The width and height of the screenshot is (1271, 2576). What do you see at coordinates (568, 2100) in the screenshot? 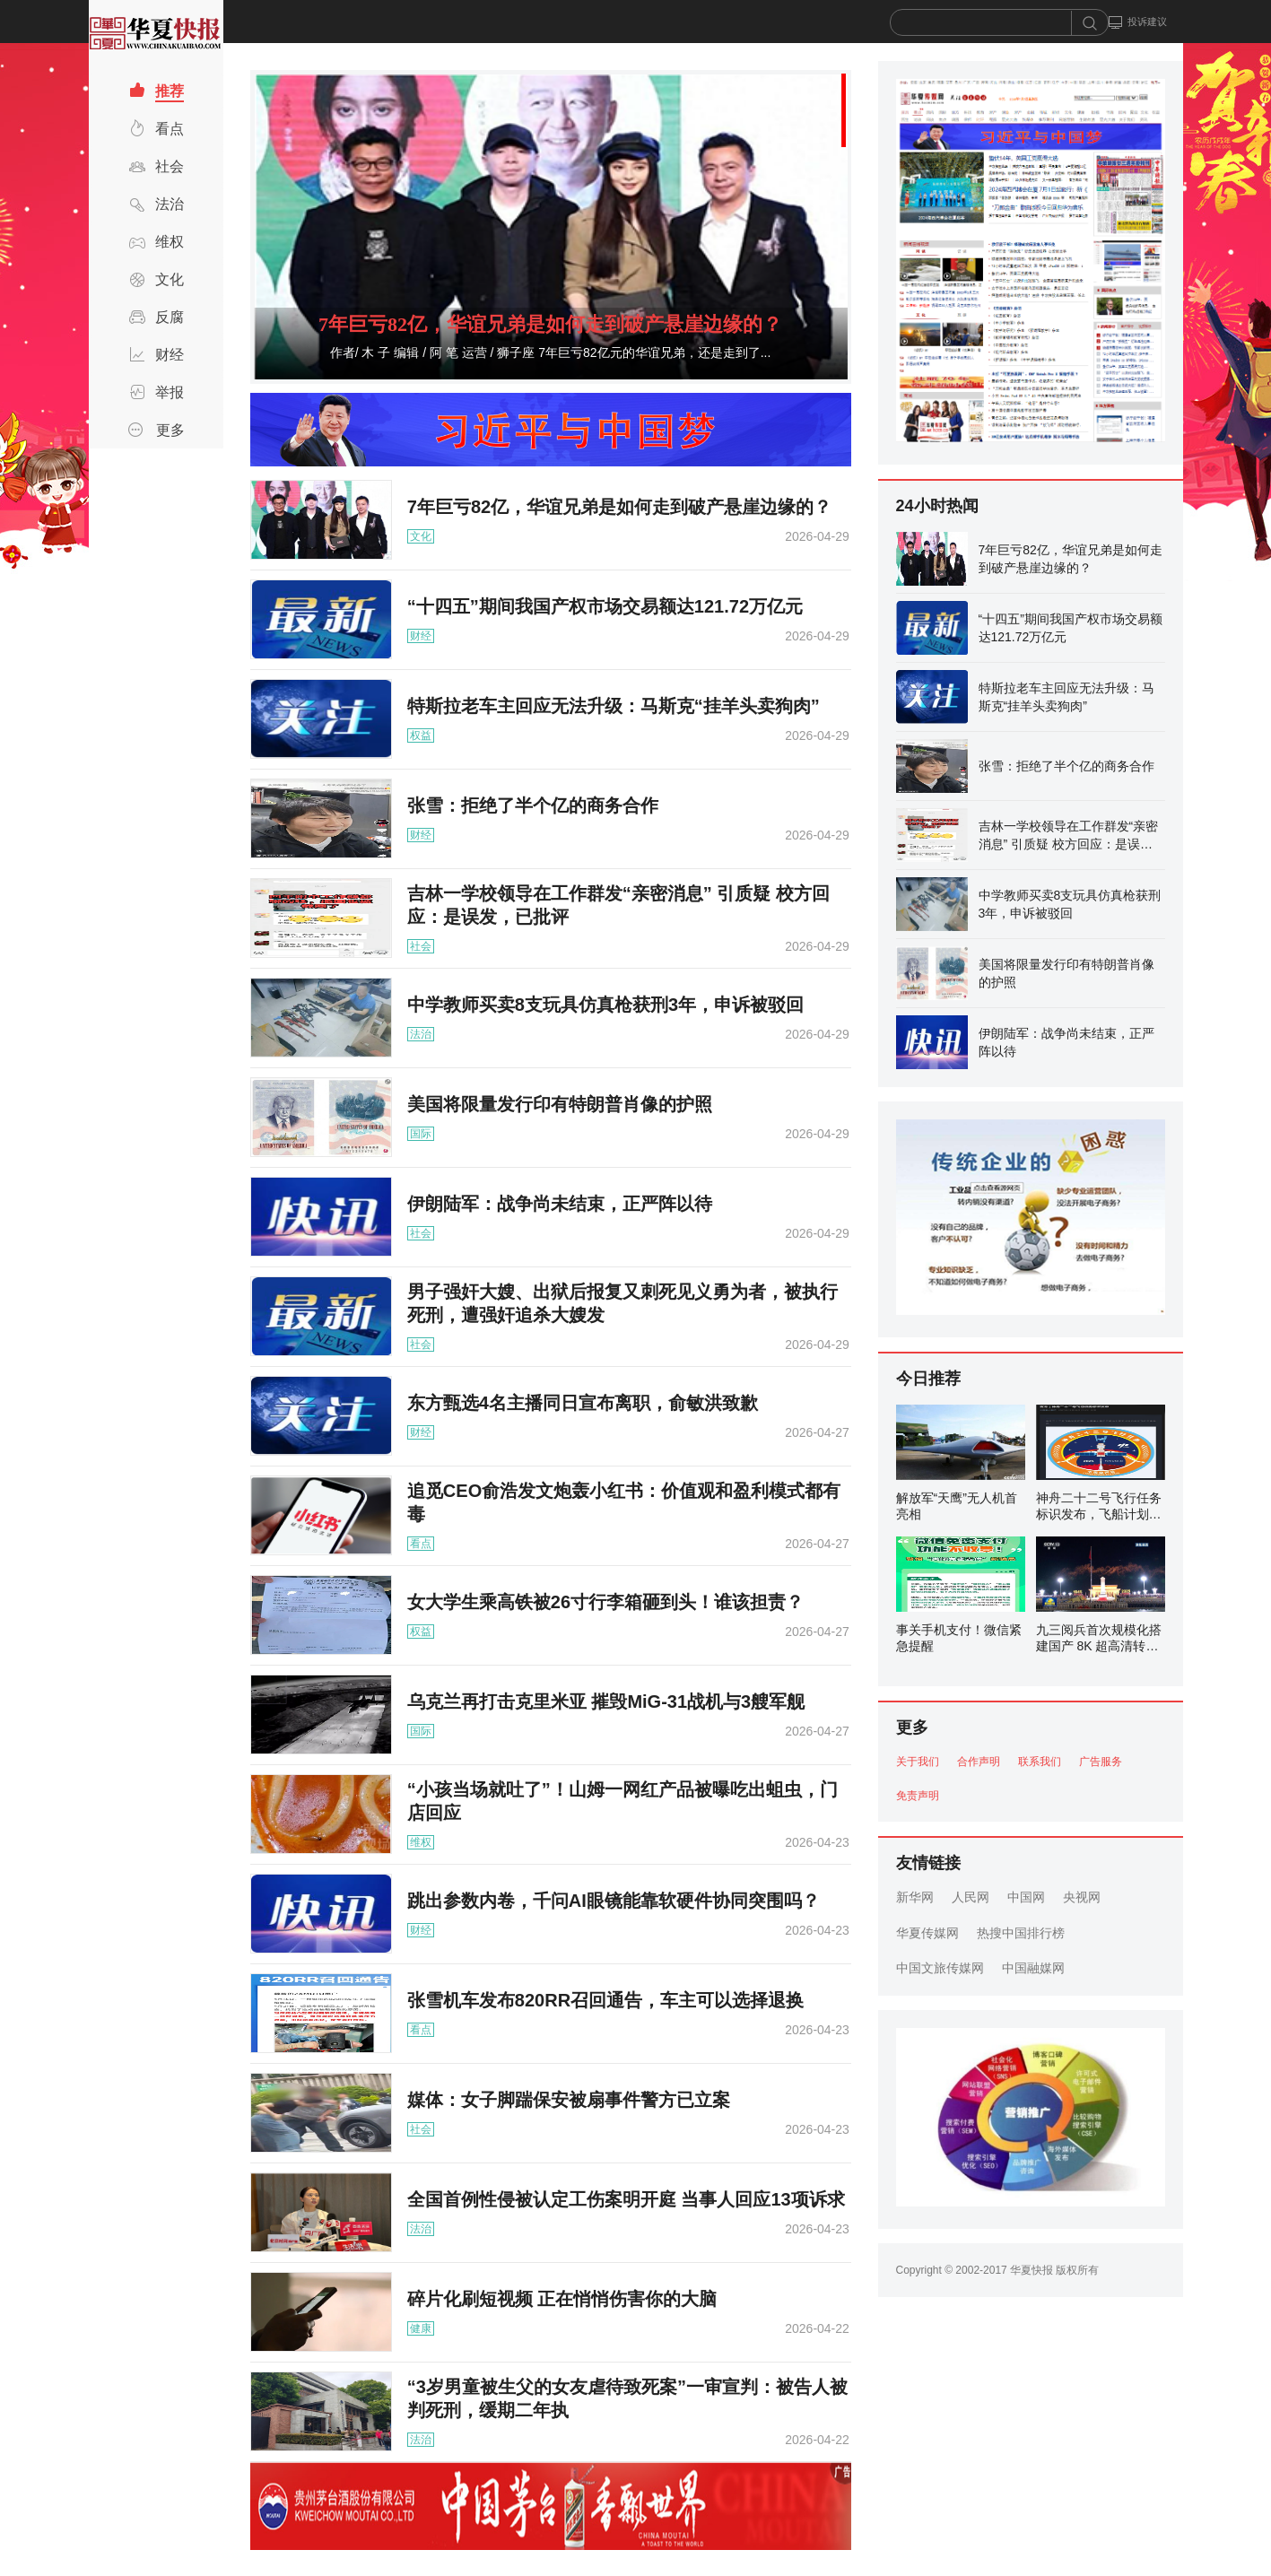
I see `媒体：女子脚踹保安被扇事件警方已立案` at bounding box center [568, 2100].